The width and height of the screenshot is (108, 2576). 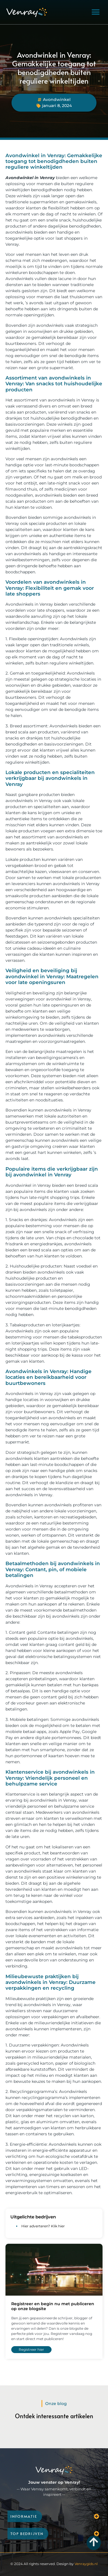 I want to click on [Go to Top], so click(x=94, y=2542).